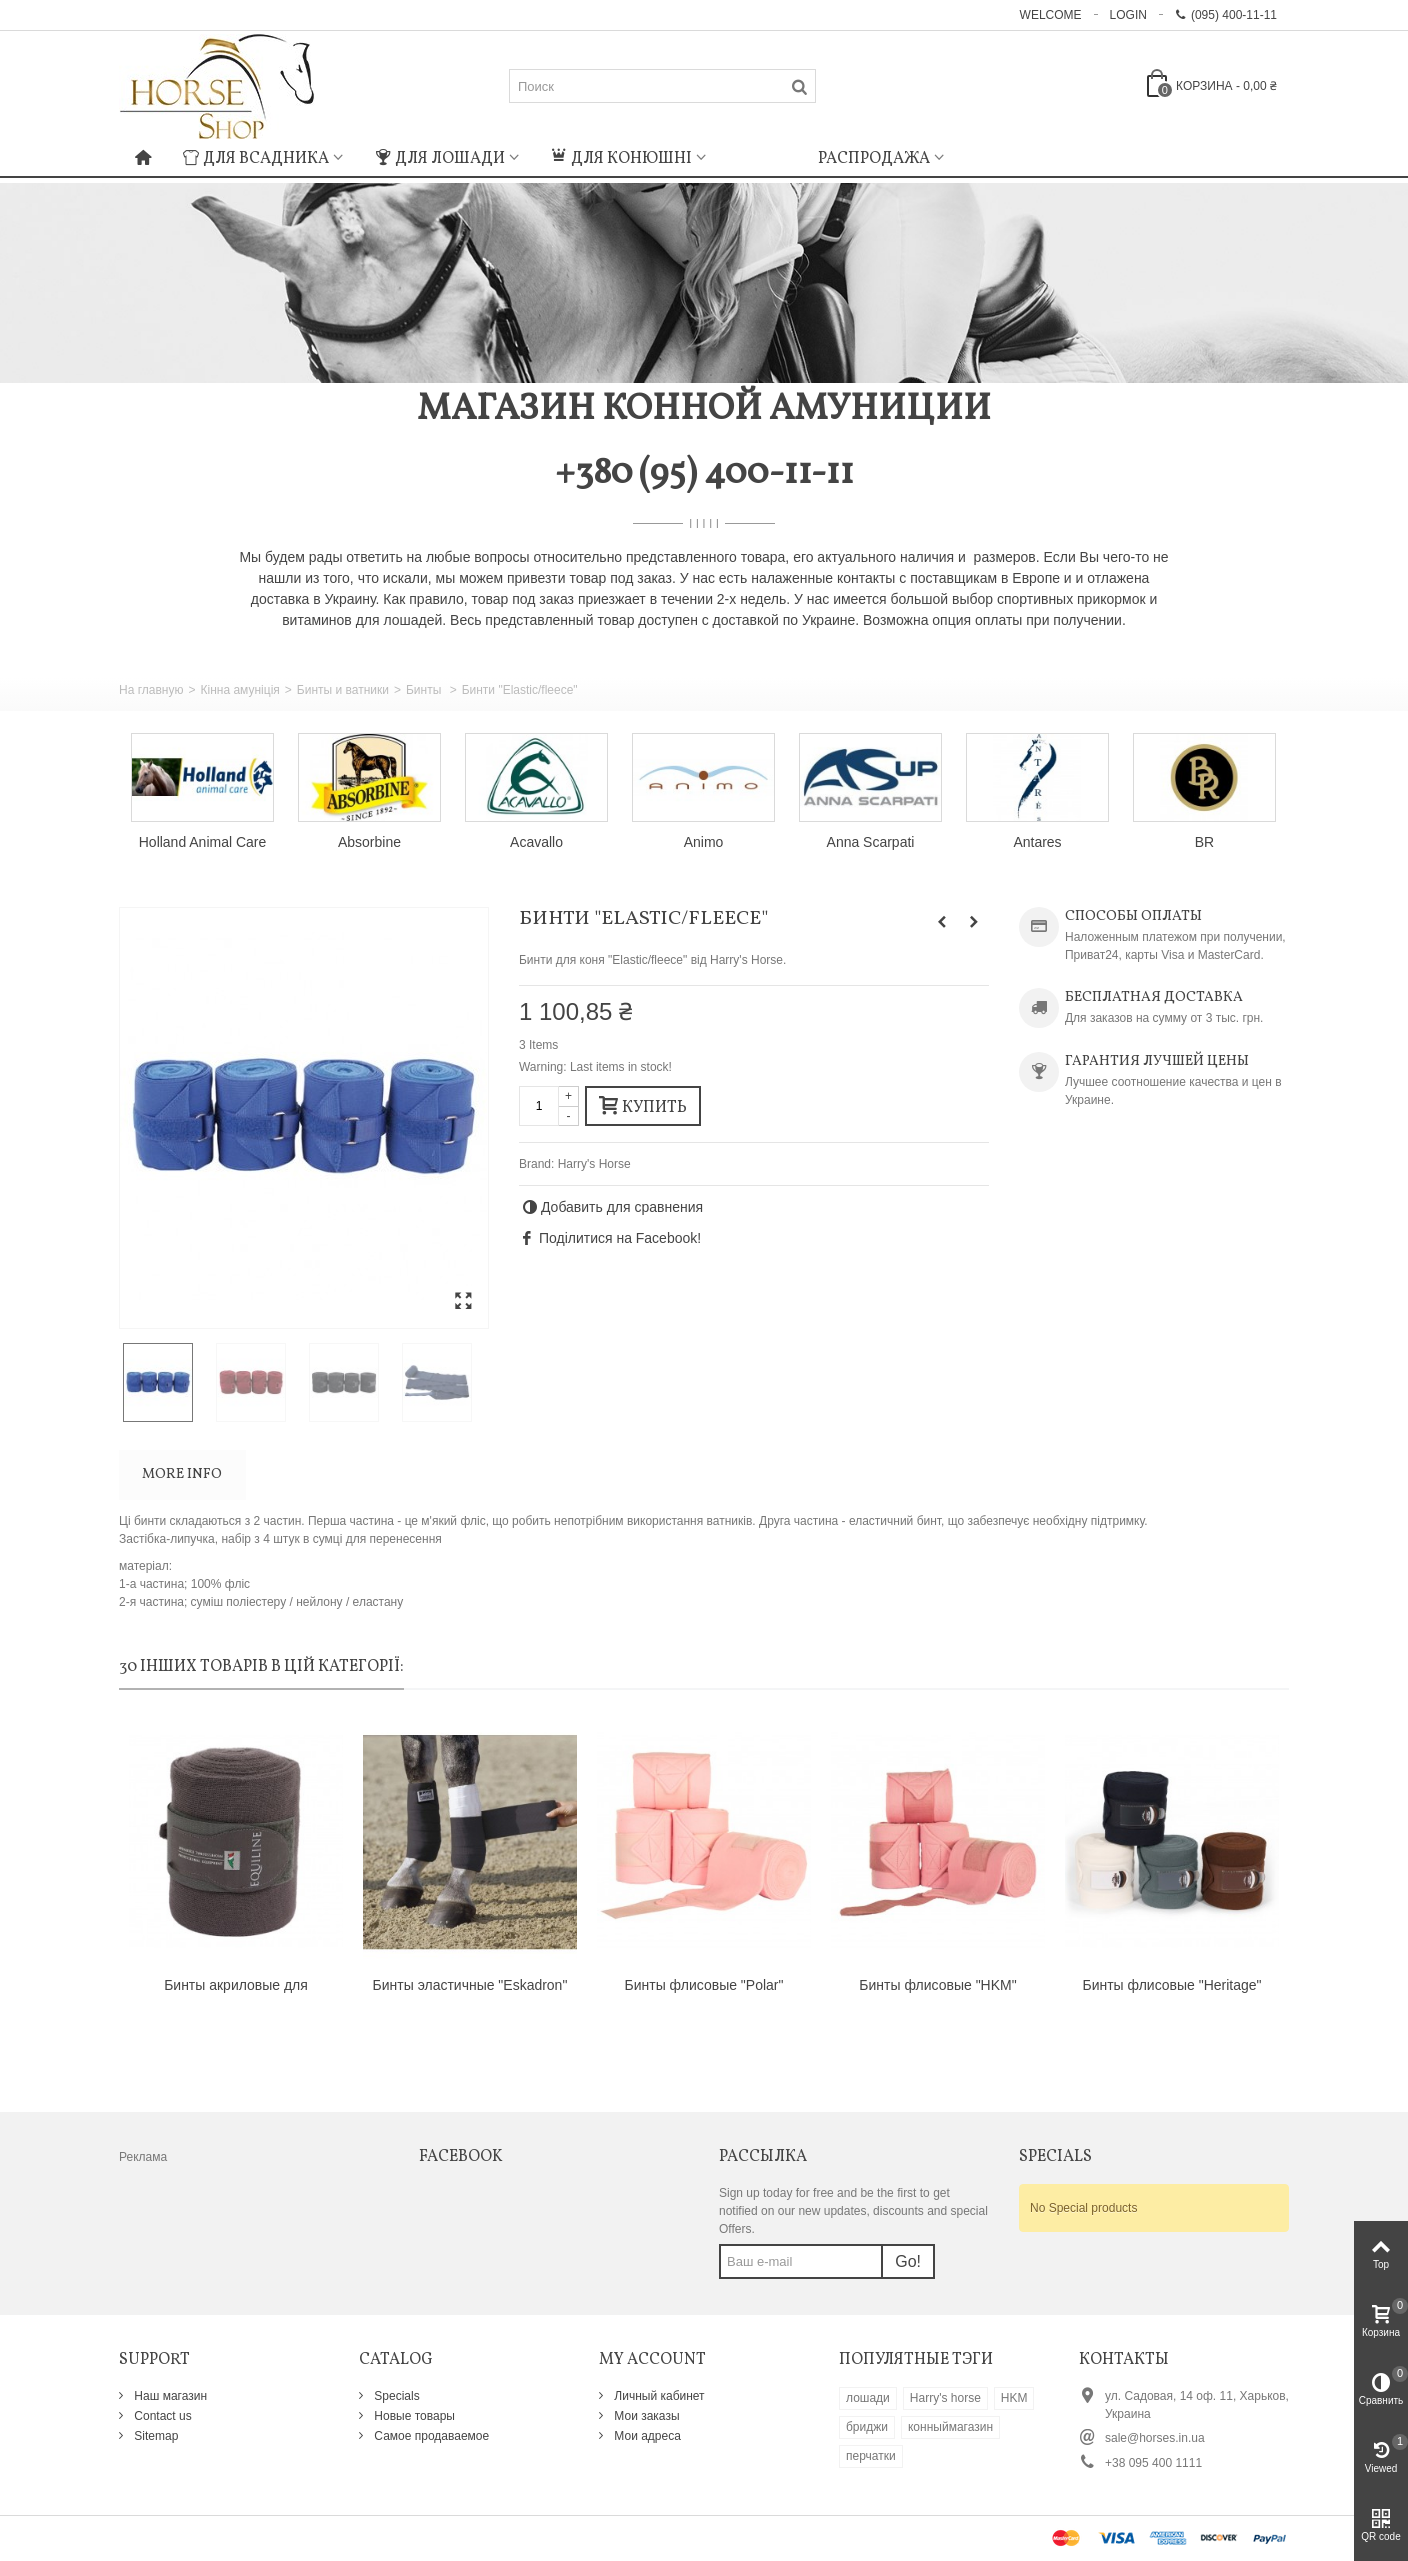 The height and width of the screenshot is (2561, 1408). What do you see at coordinates (704, 1985) in the screenshot?
I see `Бинты флисовые "Polar"` at bounding box center [704, 1985].